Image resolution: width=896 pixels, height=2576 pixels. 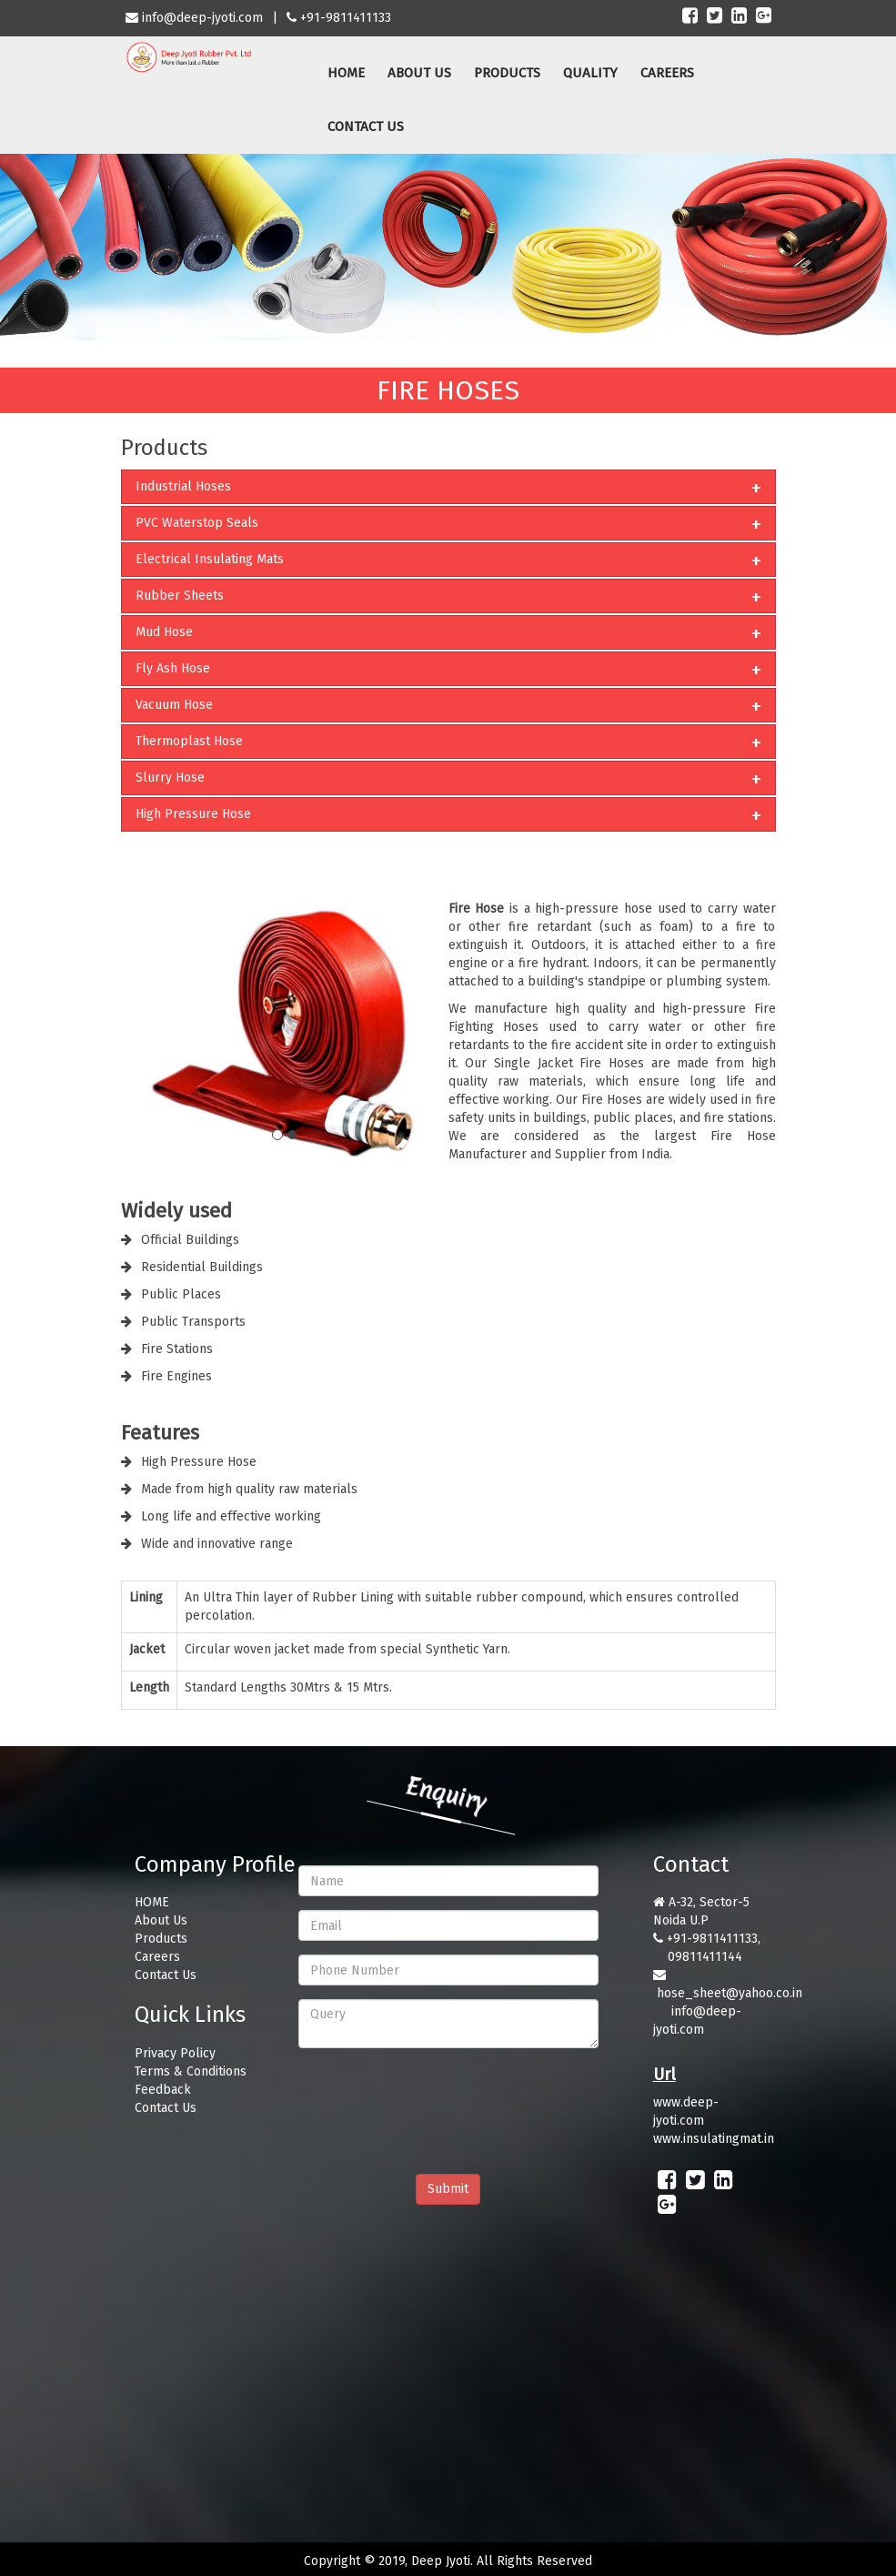 I want to click on Vacuum Hose, so click(x=174, y=704).